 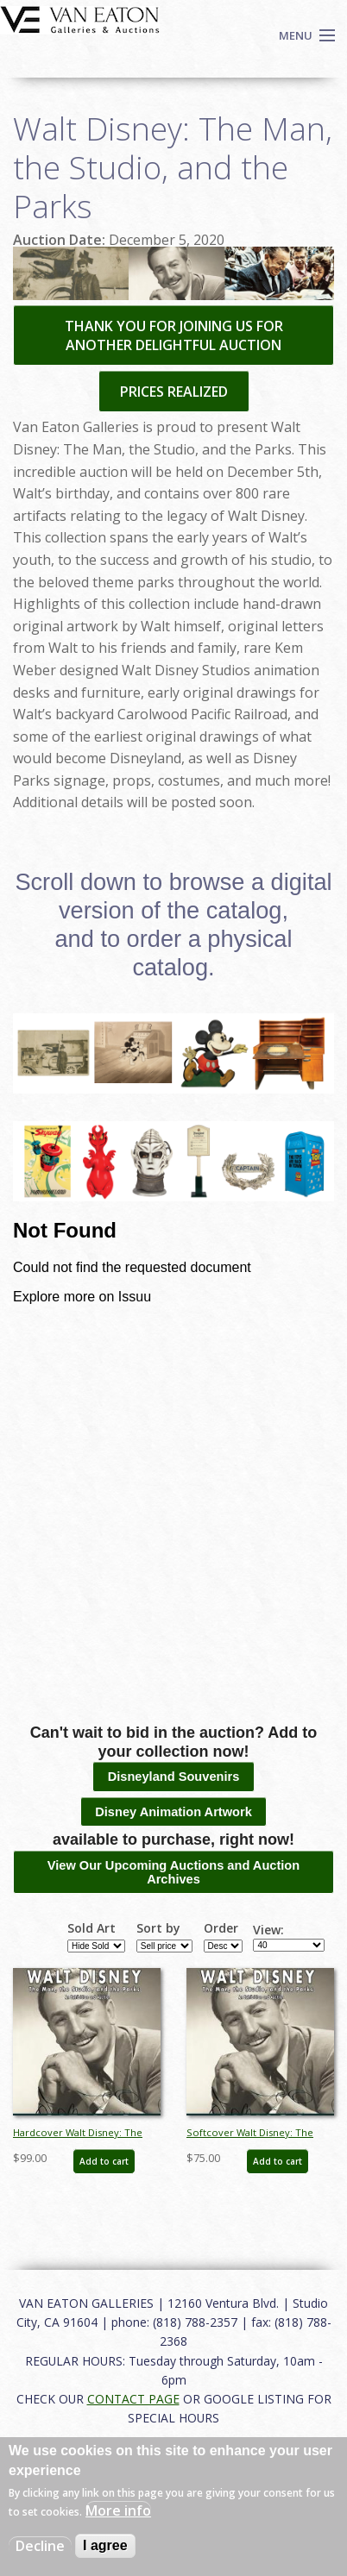 What do you see at coordinates (91, 1928) in the screenshot?
I see `Sold Art` at bounding box center [91, 1928].